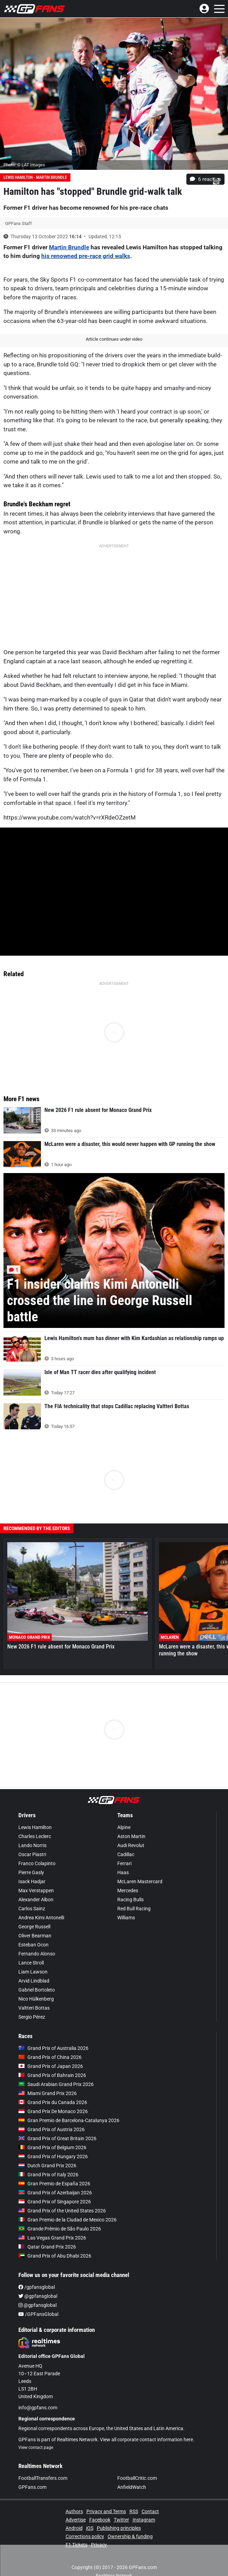  Describe the element at coordinates (47, 2247) in the screenshot. I see `Qatar Grand Prix 2026` at that location.